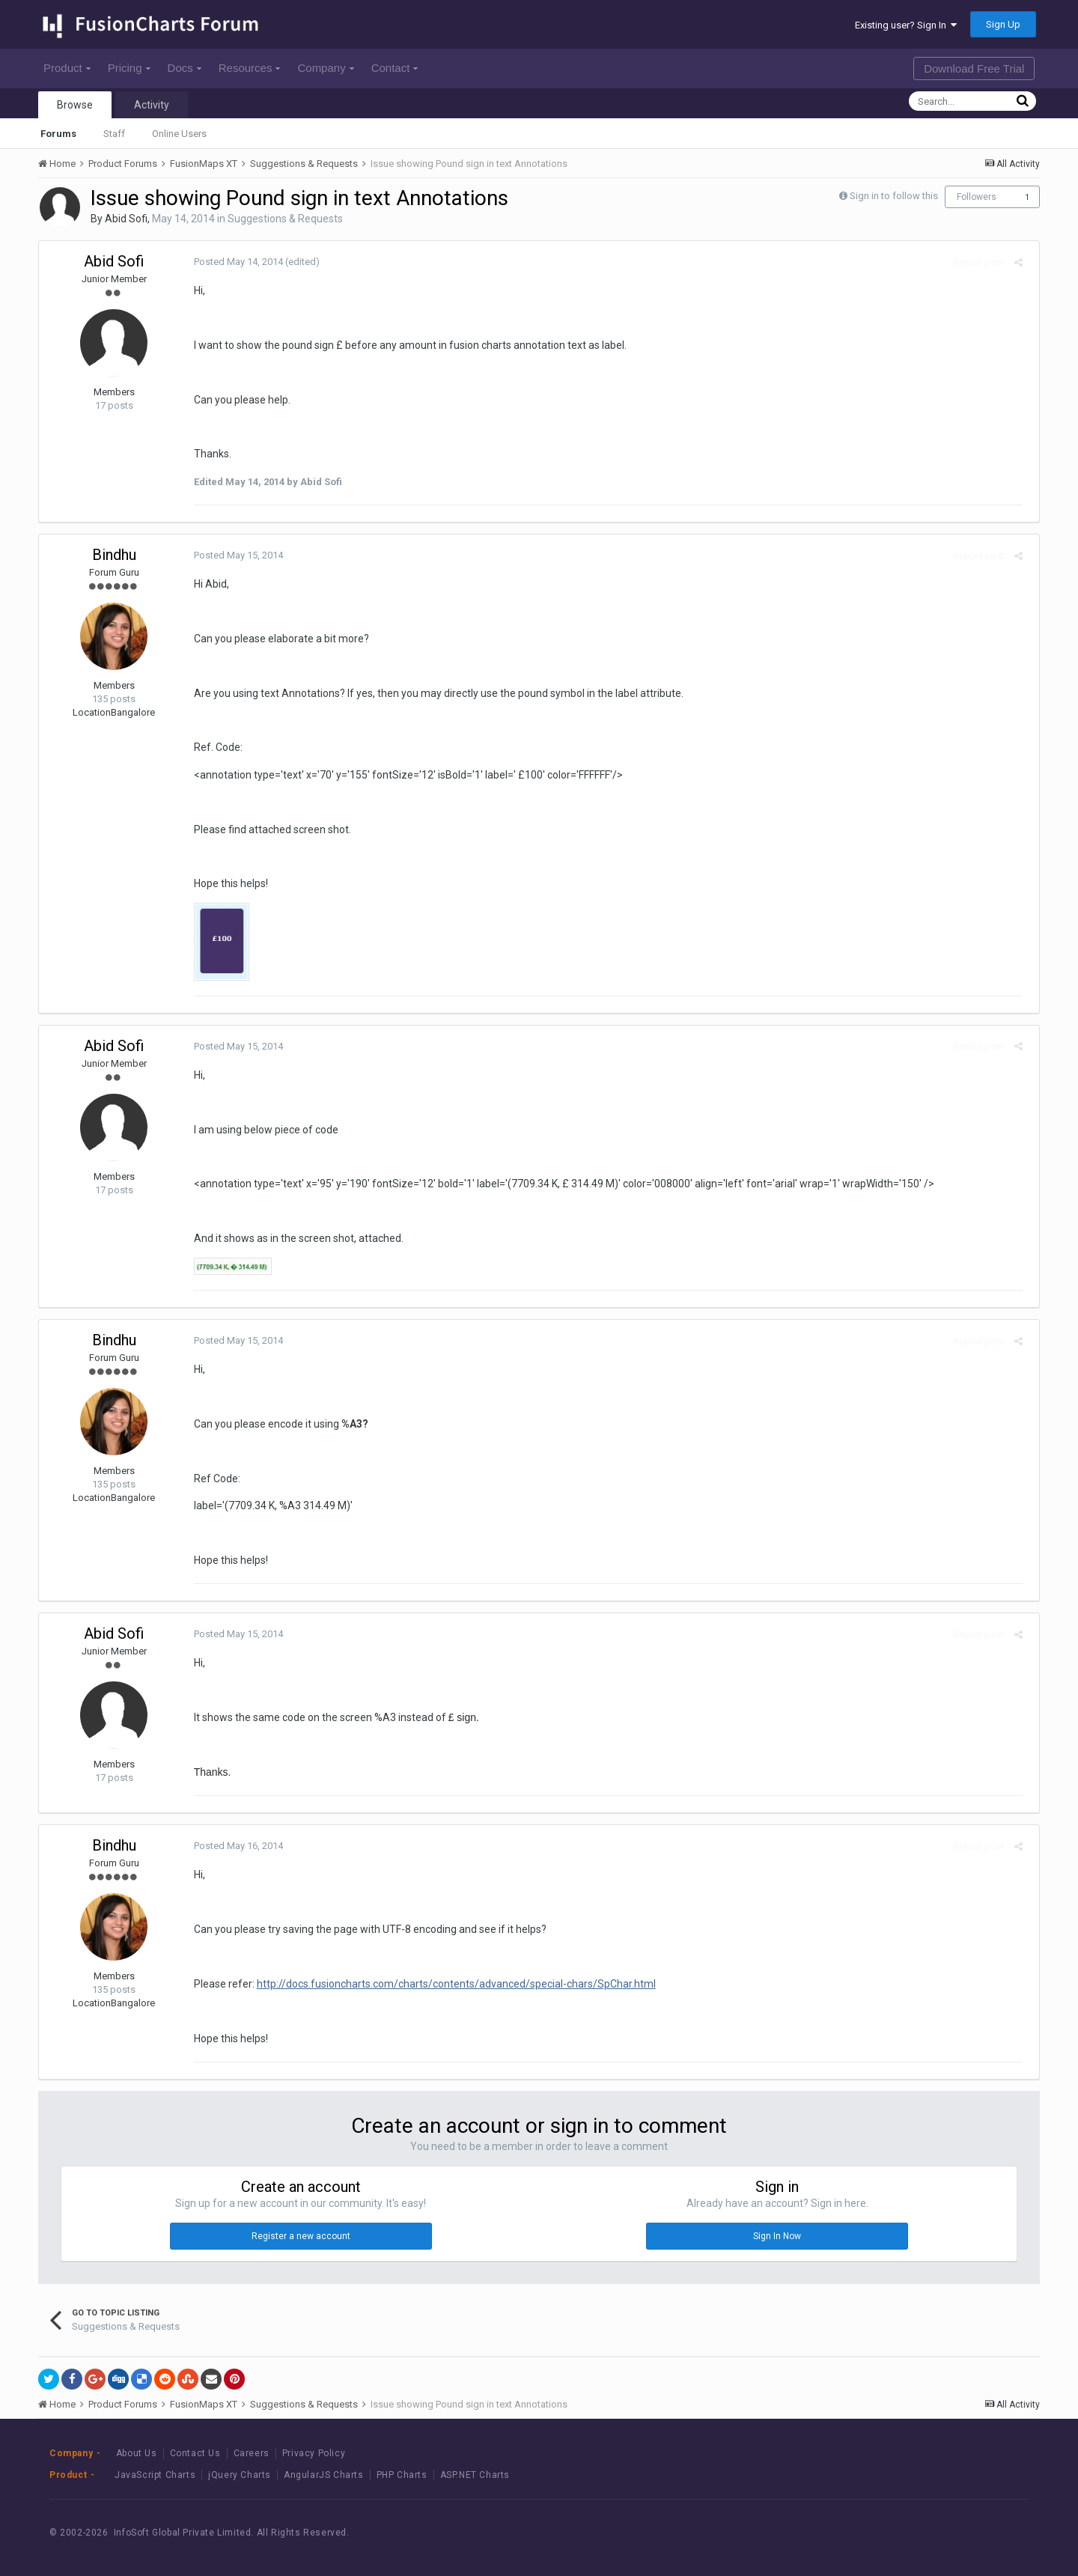  What do you see at coordinates (58, 133) in the screenshot?
I see `Forums` at bounding box center [58, 133].